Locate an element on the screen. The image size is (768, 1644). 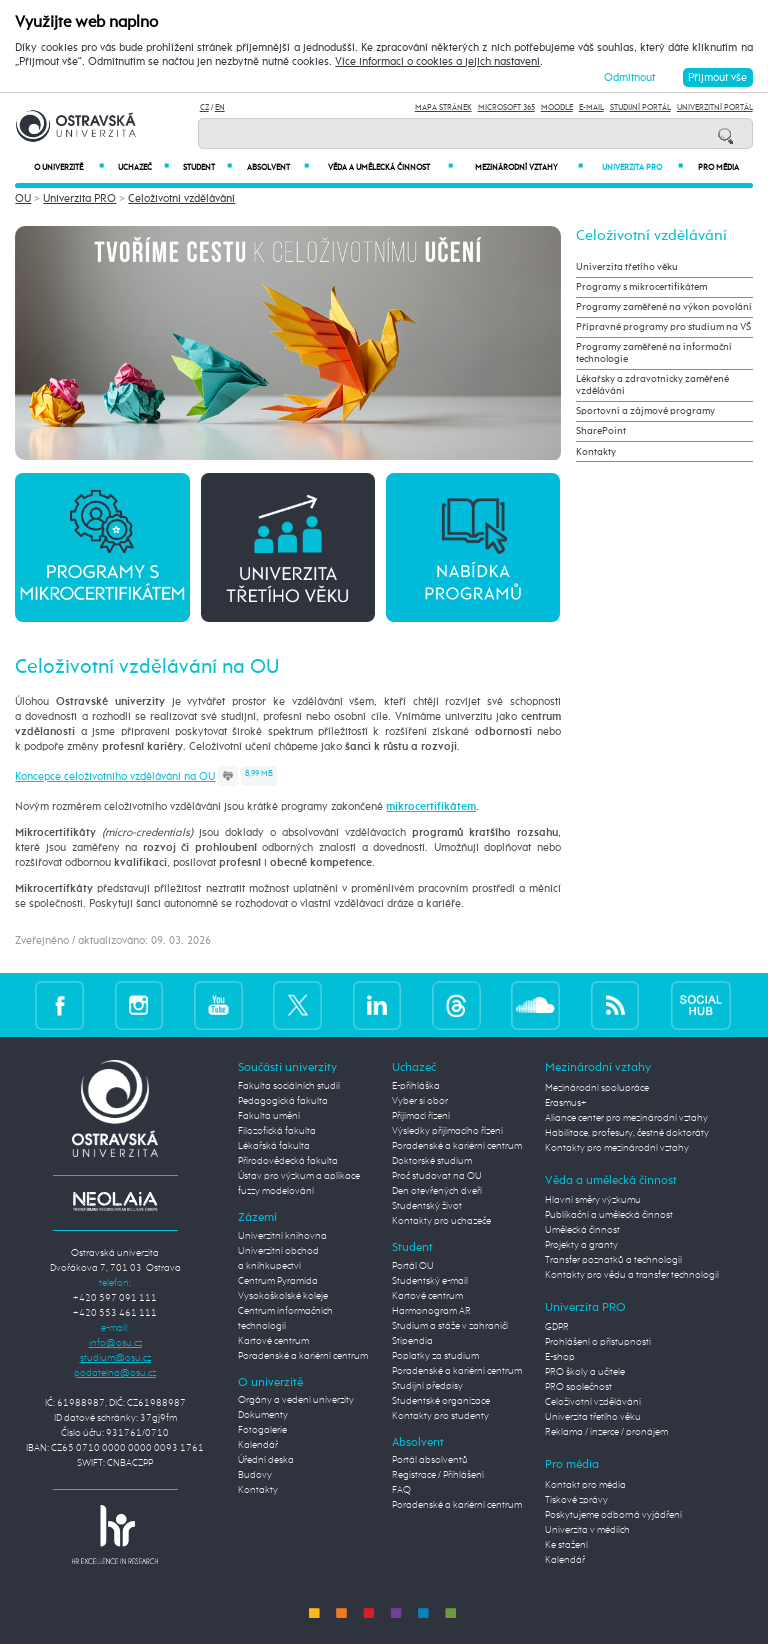
Doktorské studium is located at coordinates (432, 1161).